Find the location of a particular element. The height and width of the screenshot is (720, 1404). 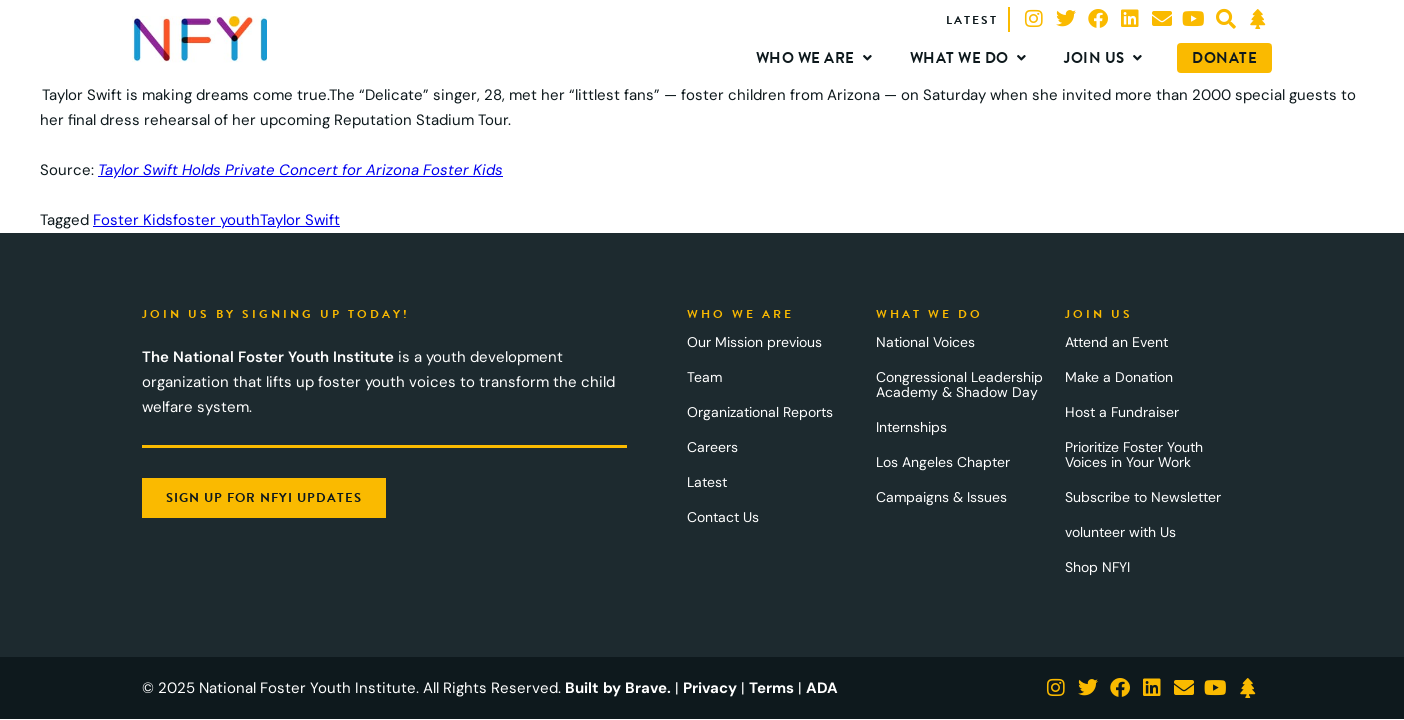

foster youth is located at coordinates (216, 220).